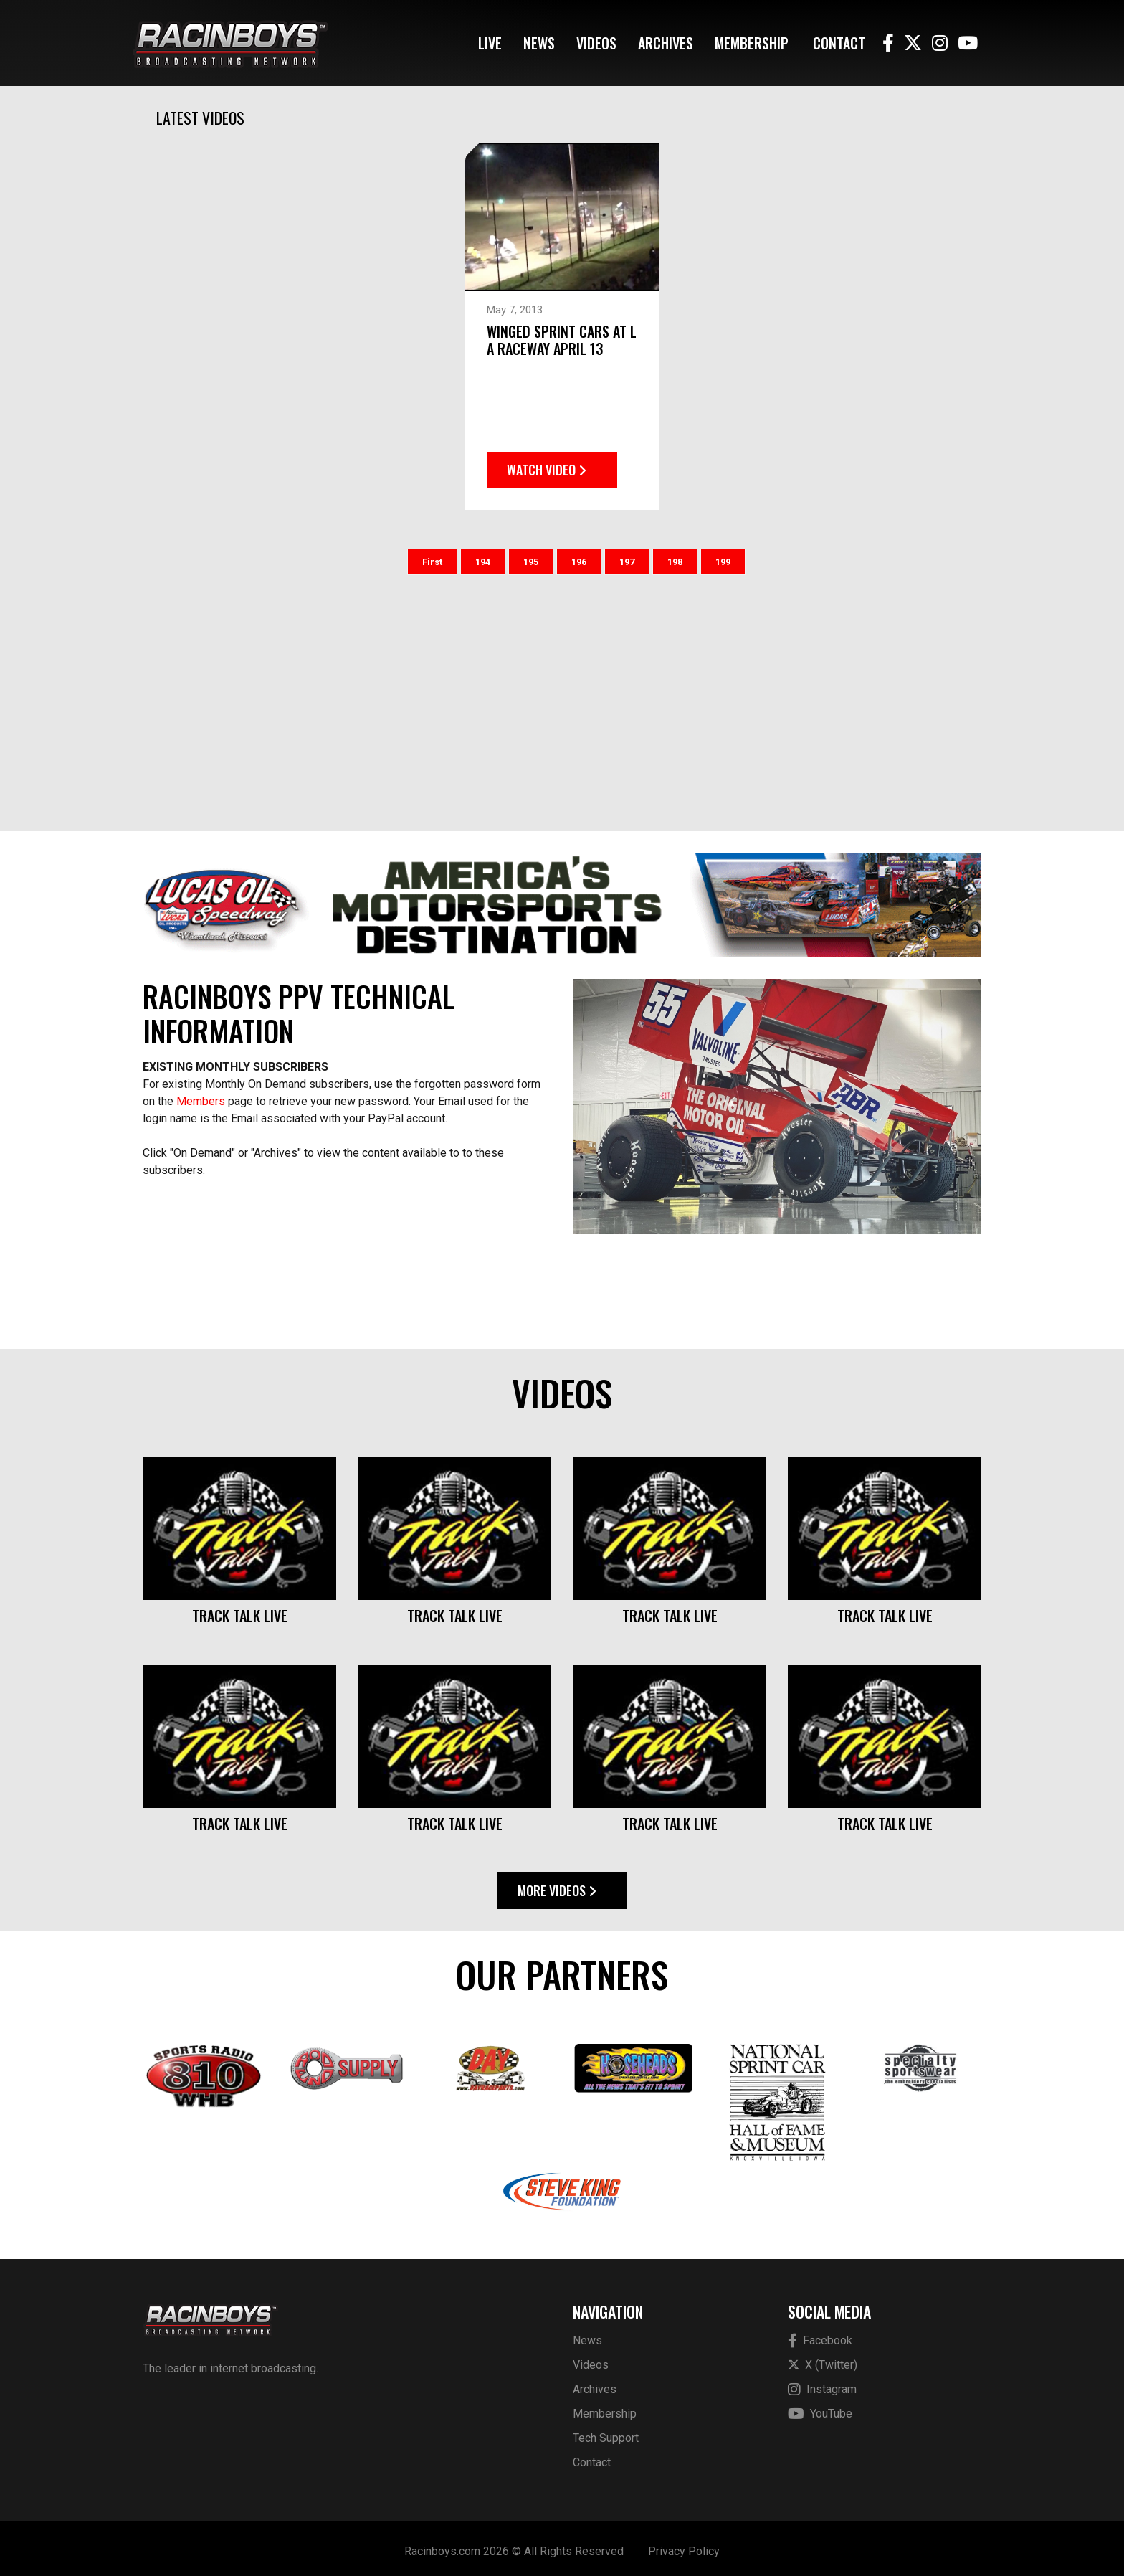 The image size is (1124, 2576). What do you see at coordinates (490, 43) in the screenshot?
I see `Live` at bounding box center [490, 43].